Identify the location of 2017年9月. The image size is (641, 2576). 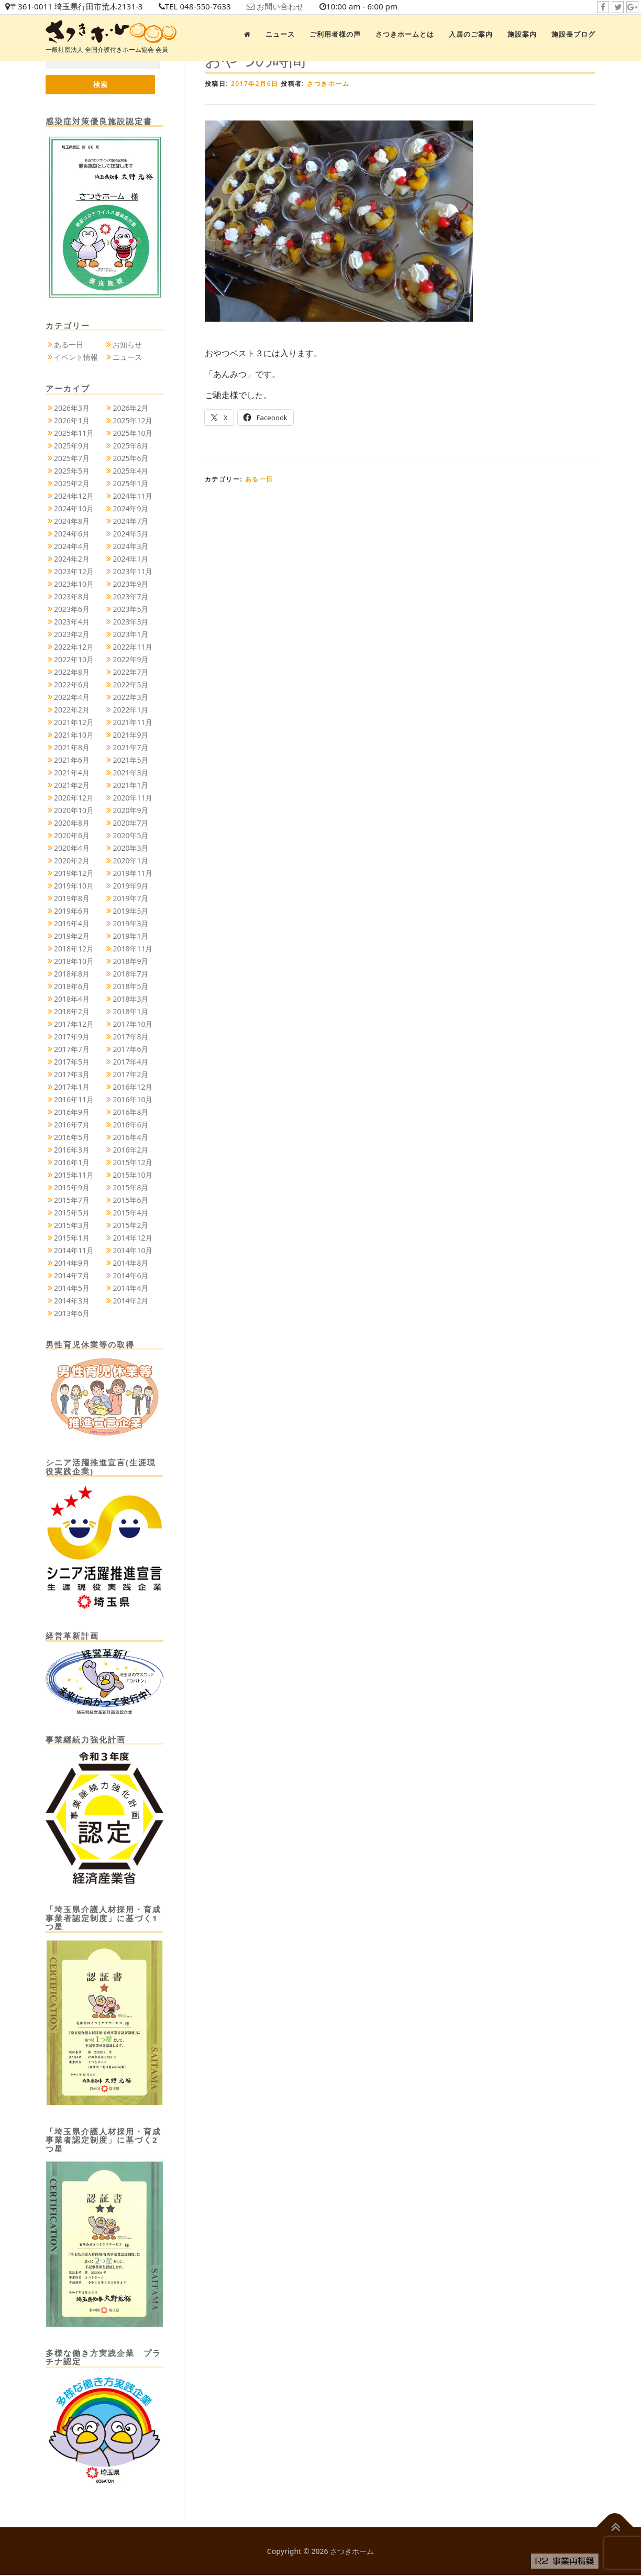
(72, 1037).